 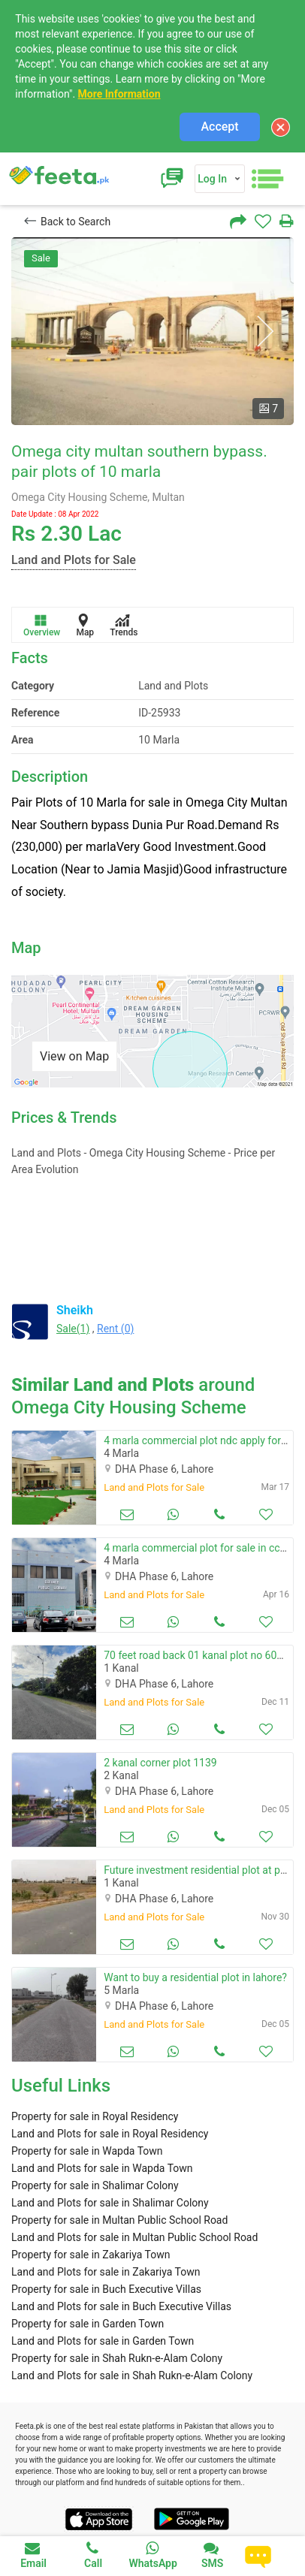 I want to click on Accept, so click(x=219, y=126).